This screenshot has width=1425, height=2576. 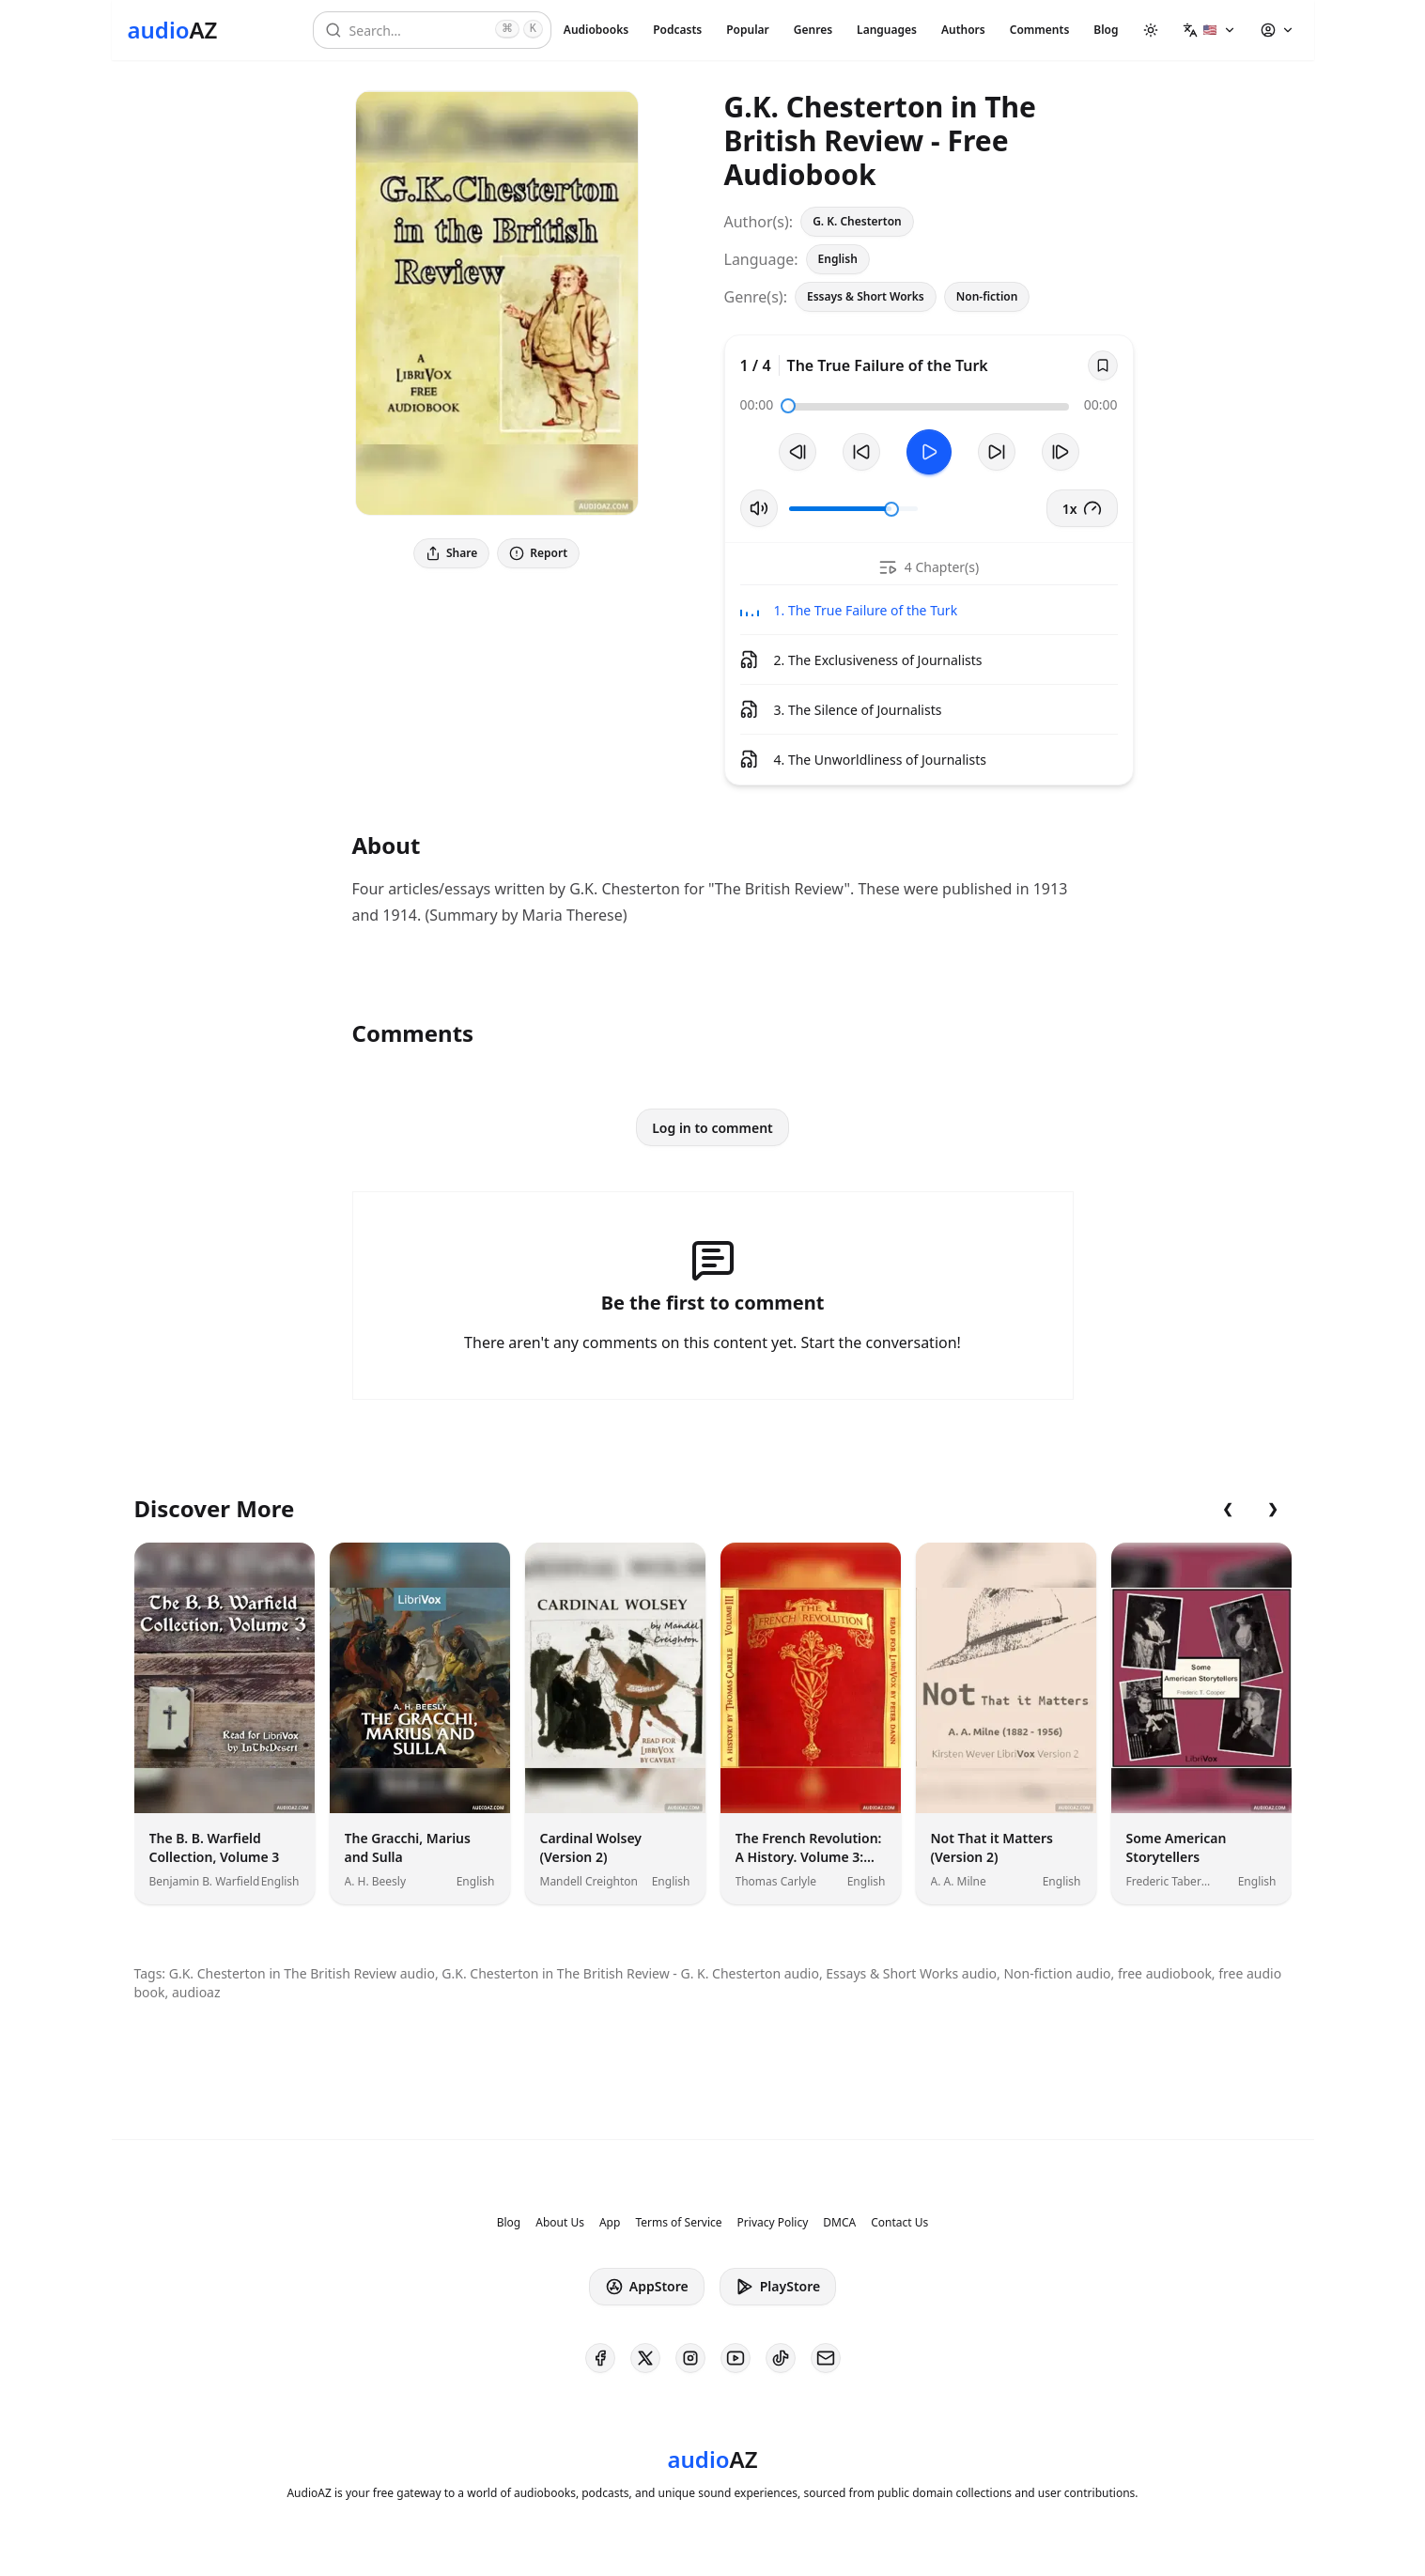 What do you see at coordinates (861, 452) in the screenshot?
I see `[Rewind 10s]` at bounding box center [861, 452].